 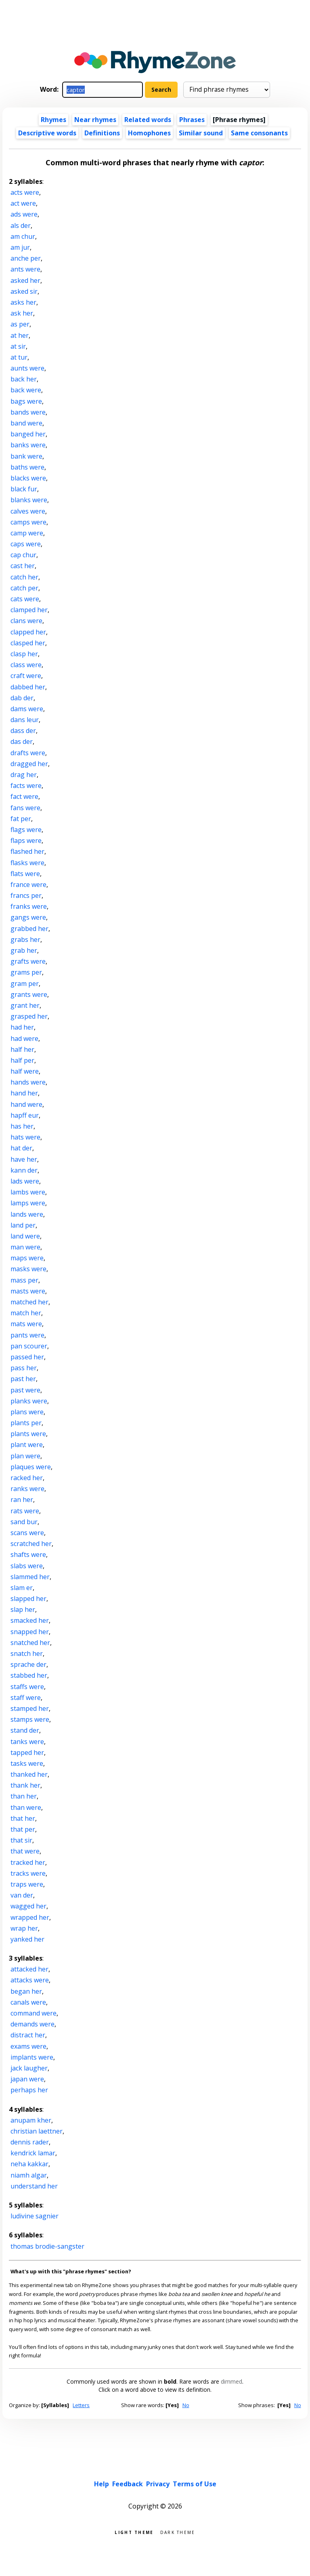 I want to click on japan were, so click(x=27, y=2079).